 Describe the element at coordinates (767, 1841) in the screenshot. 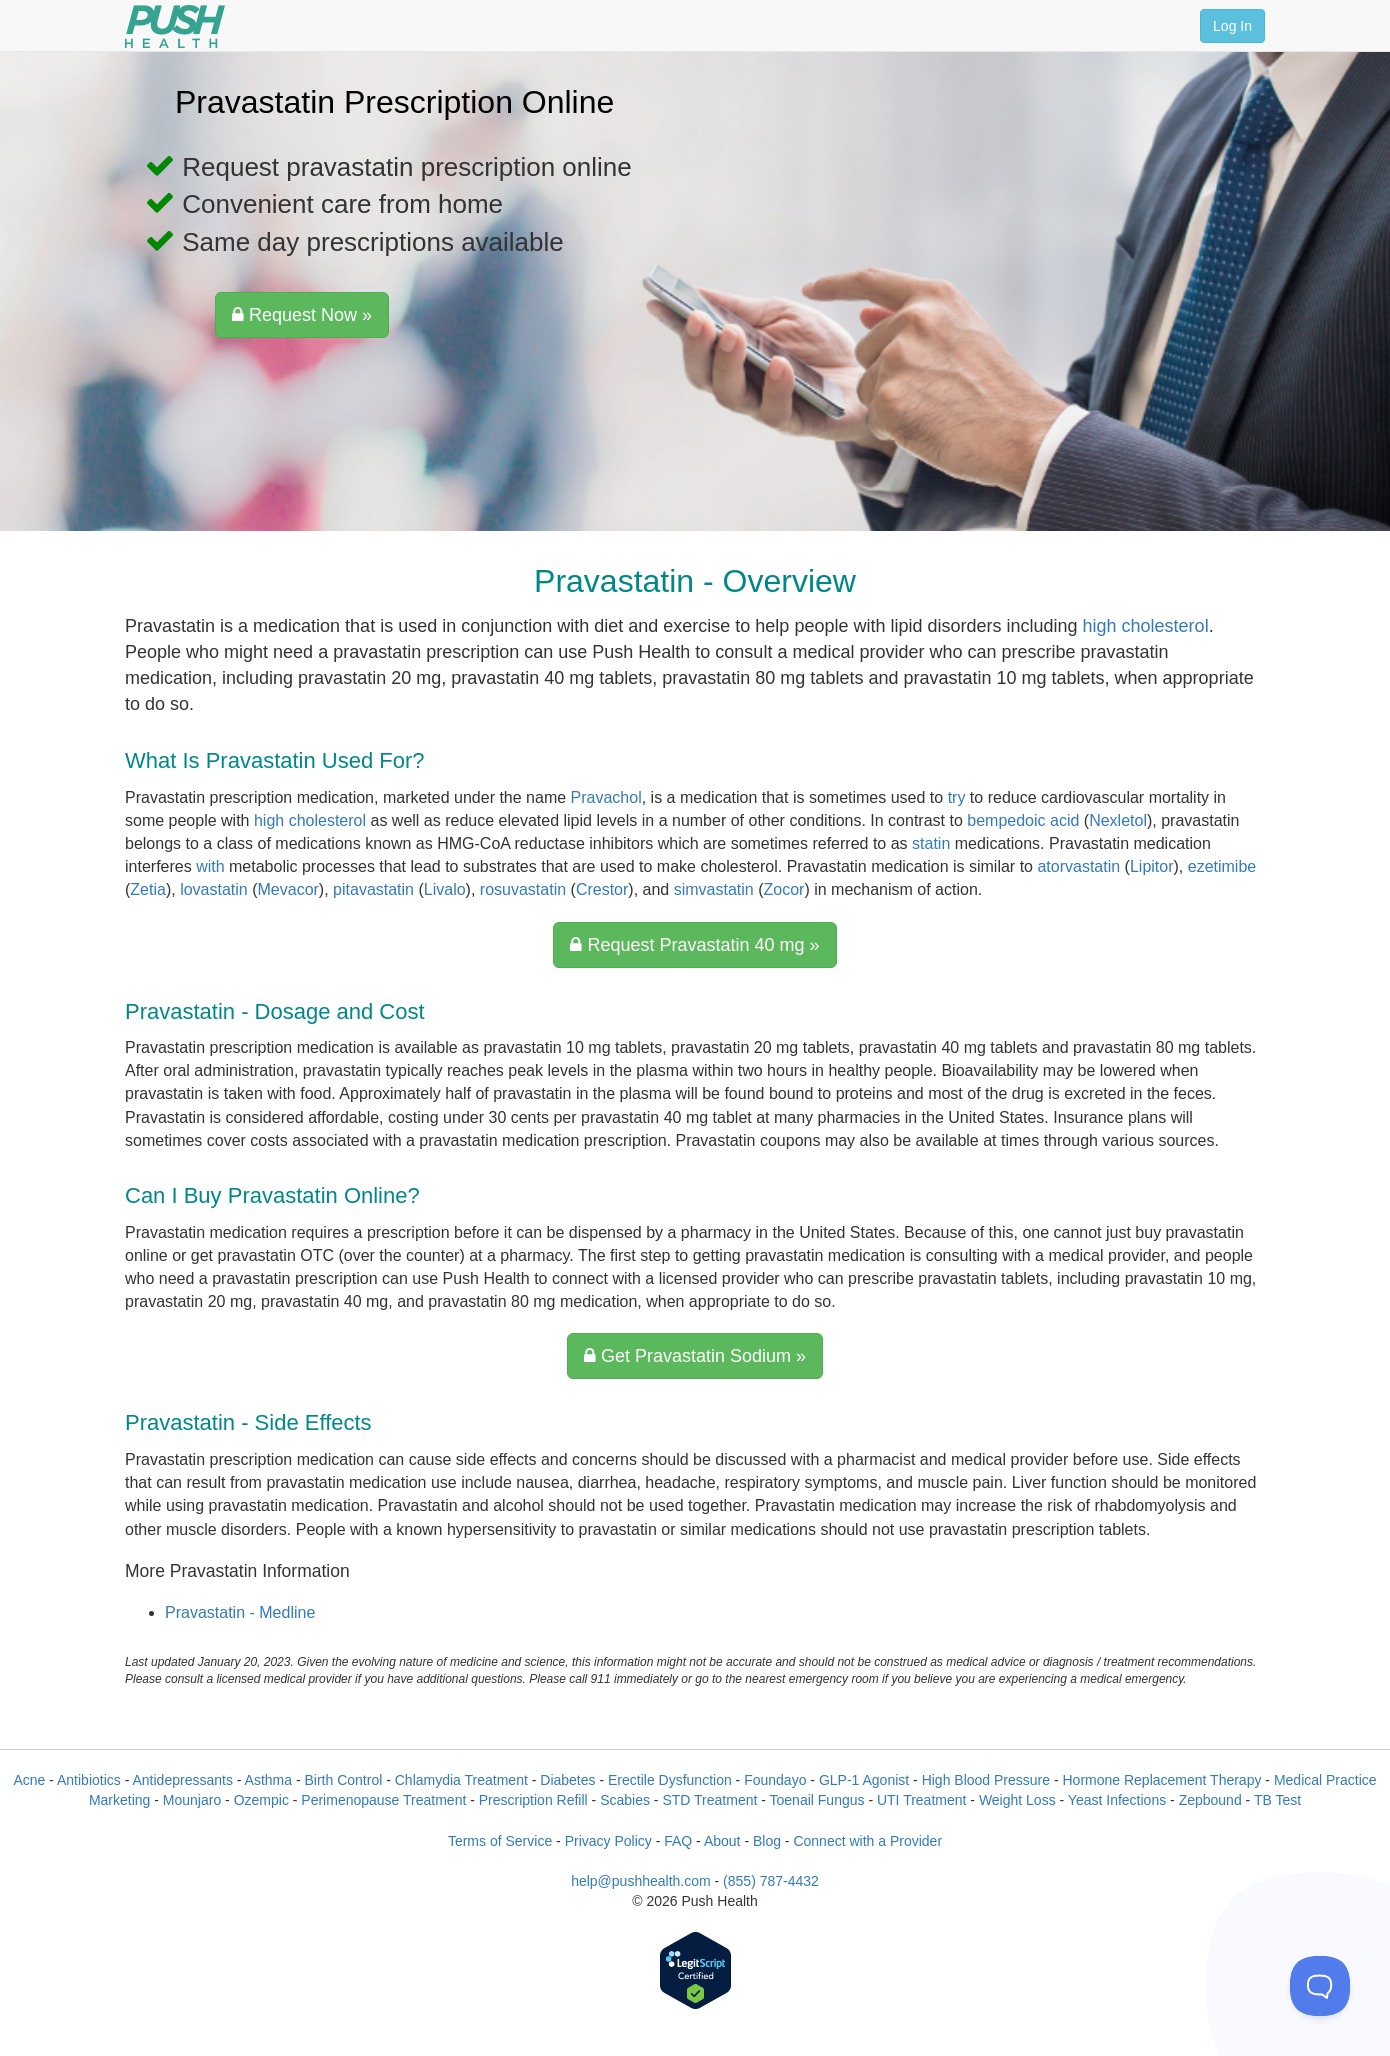

I see `Blog` at that location.